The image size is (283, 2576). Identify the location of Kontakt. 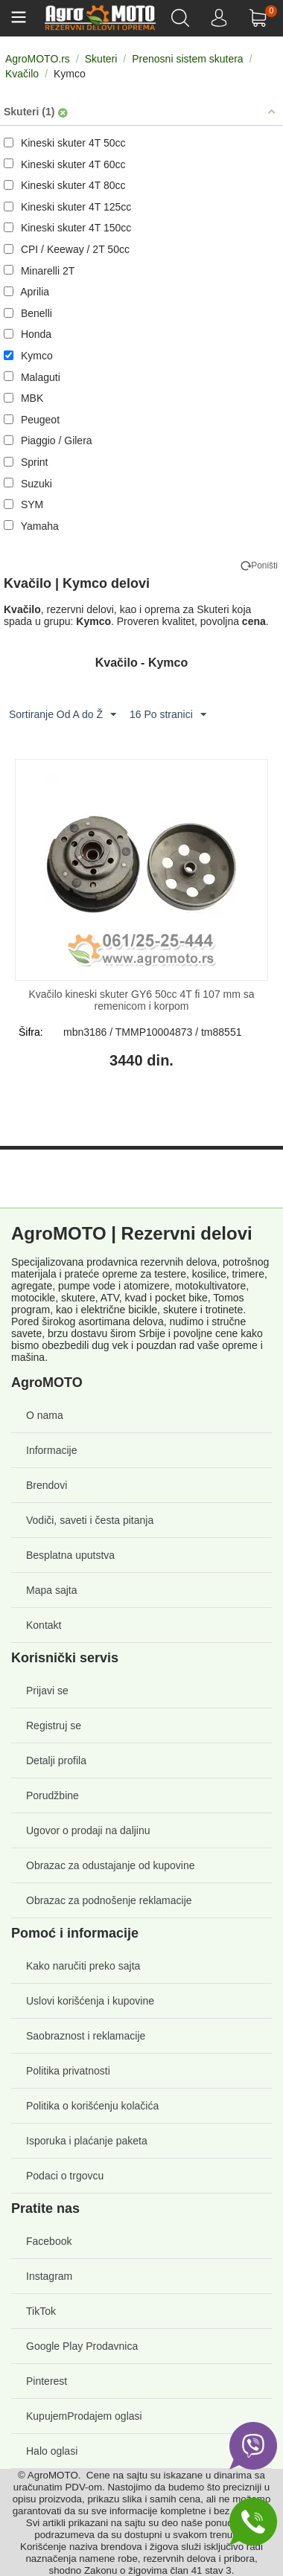
(43, 1625).